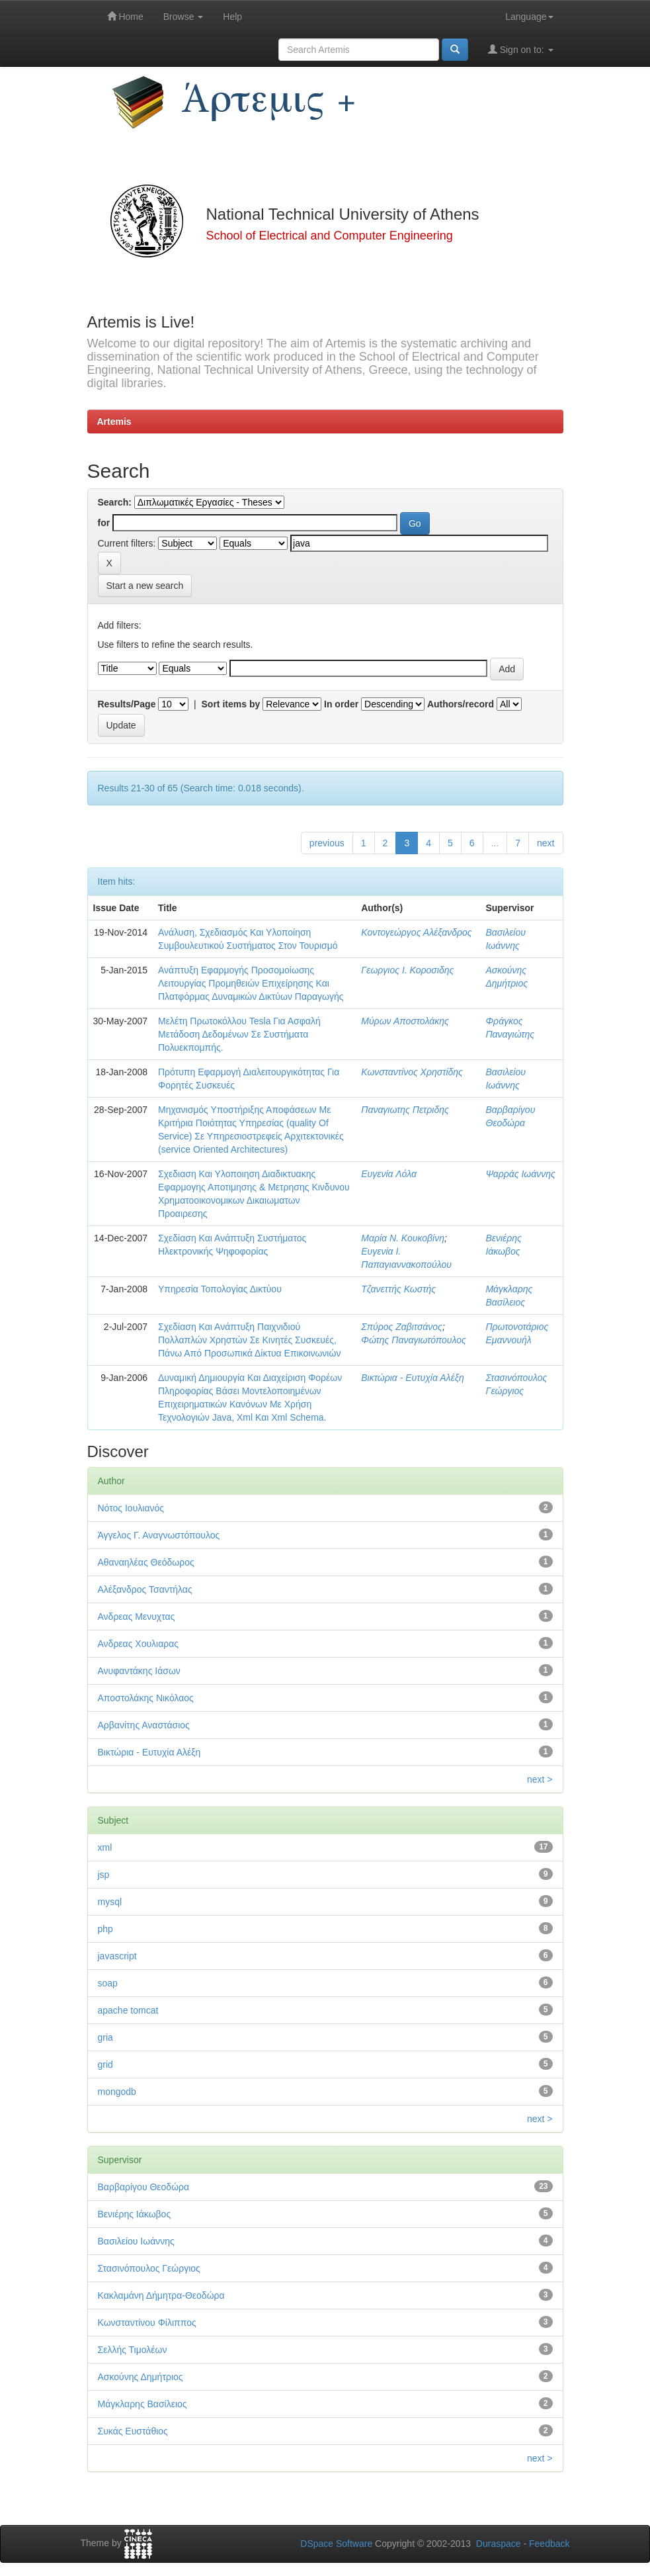  Describe the element at coordinates (131, 1508) in the screenshot. I see `Νότος Ιουλιανός` at that location.